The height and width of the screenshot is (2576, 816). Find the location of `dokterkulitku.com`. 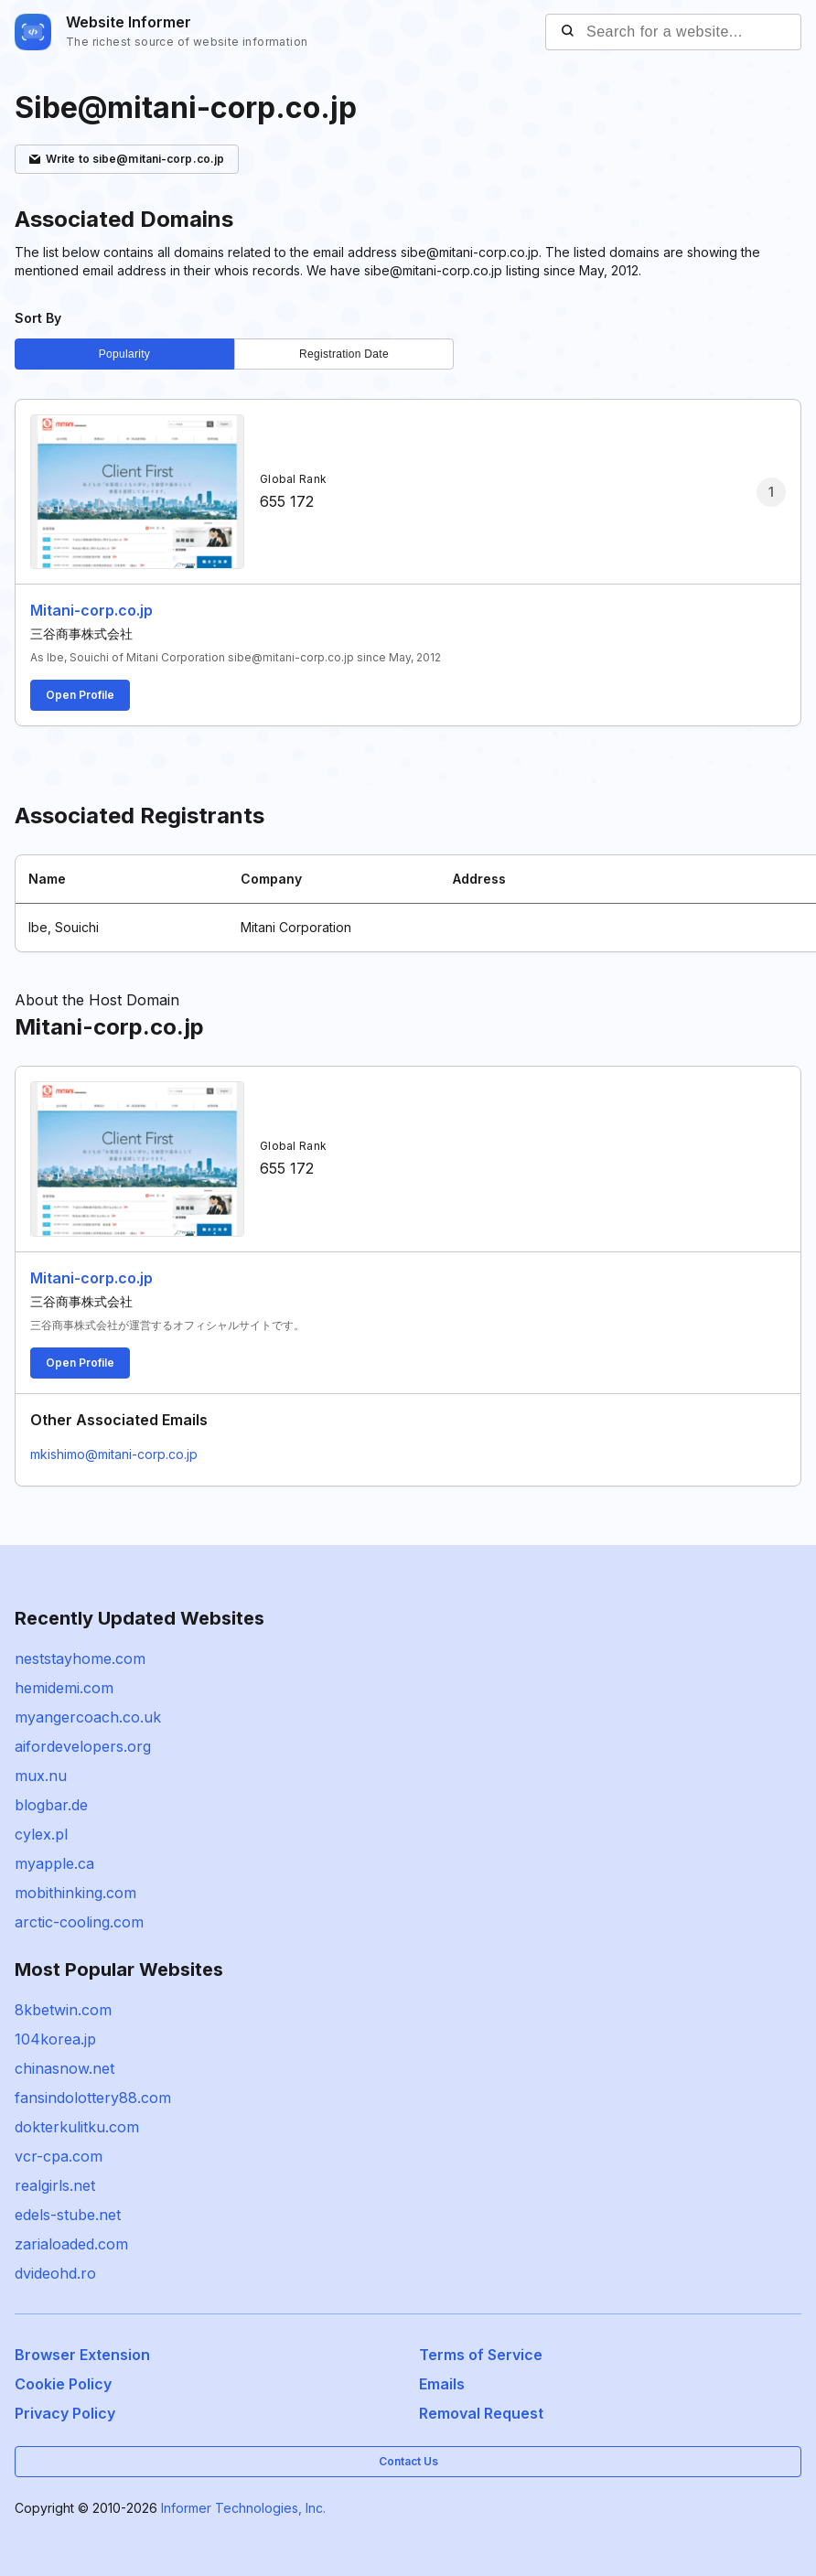

dokterkulitku.com is located at coordinates (77, 2127).